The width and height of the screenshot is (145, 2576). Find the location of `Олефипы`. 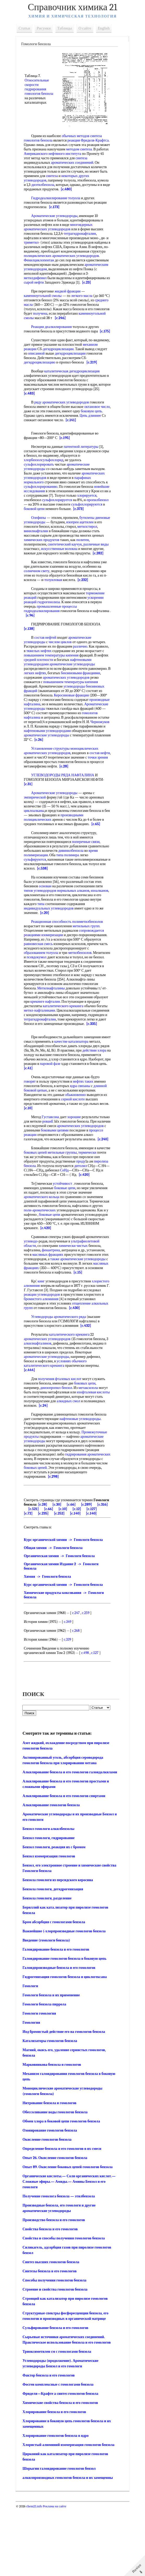

Олефипы is located at coordinates (40, 540).